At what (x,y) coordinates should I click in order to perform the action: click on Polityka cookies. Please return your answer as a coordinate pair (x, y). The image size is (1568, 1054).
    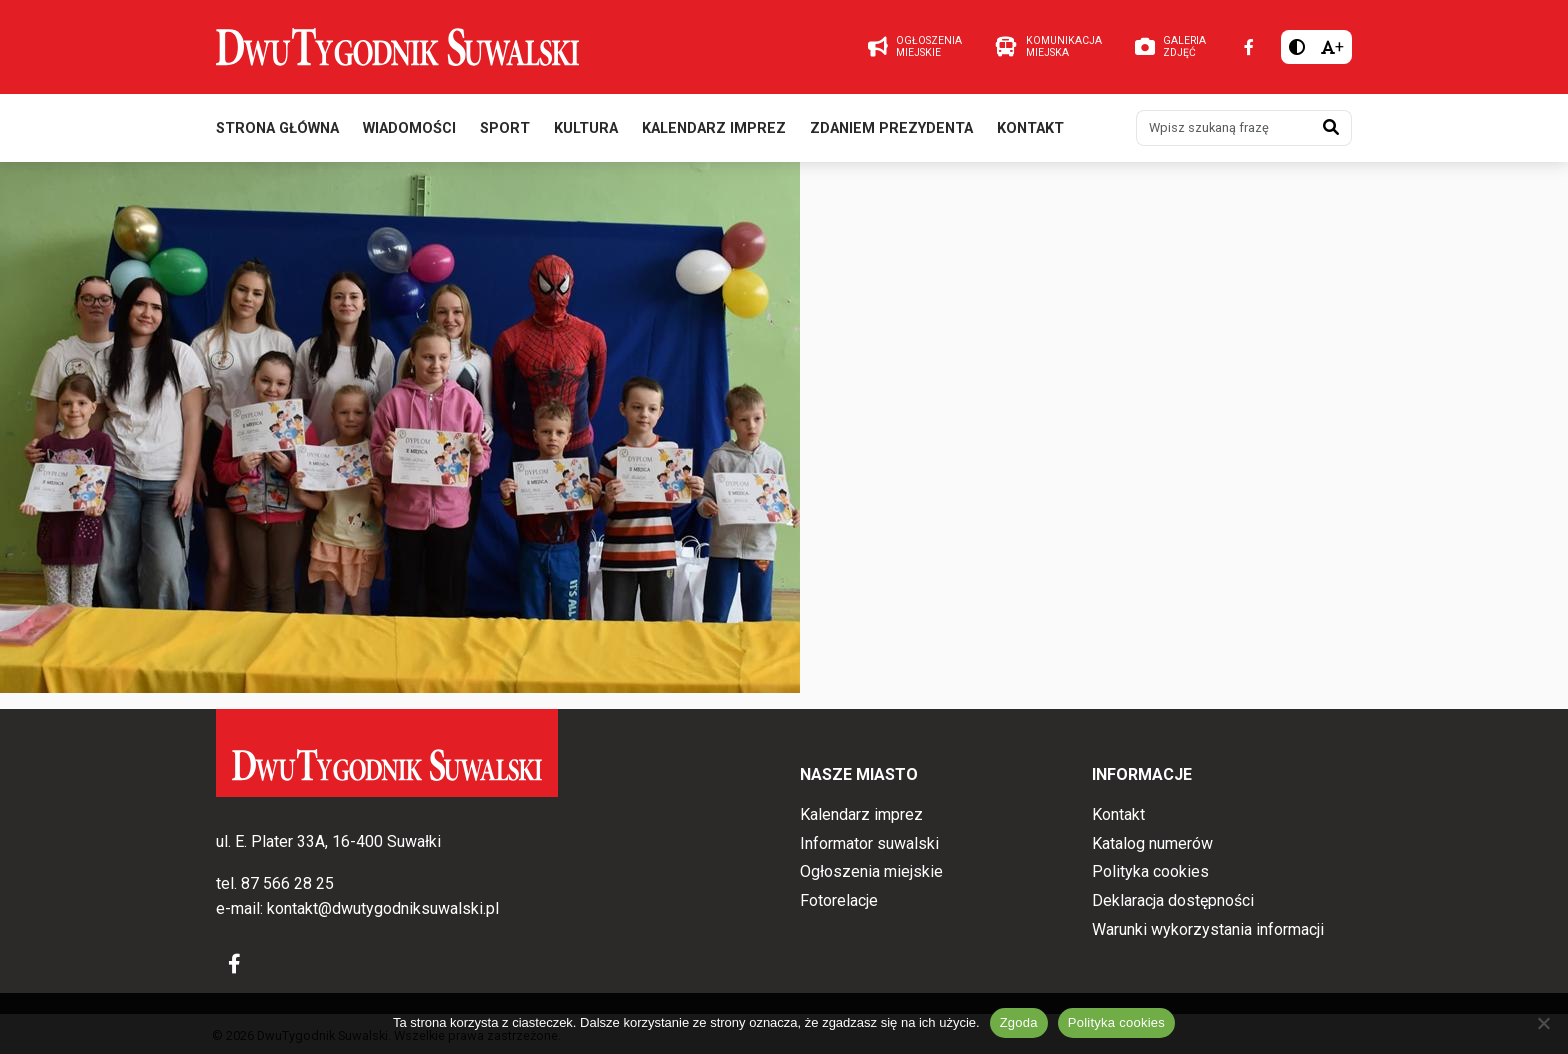
    Looking at the image, I should click on (1150, 871).